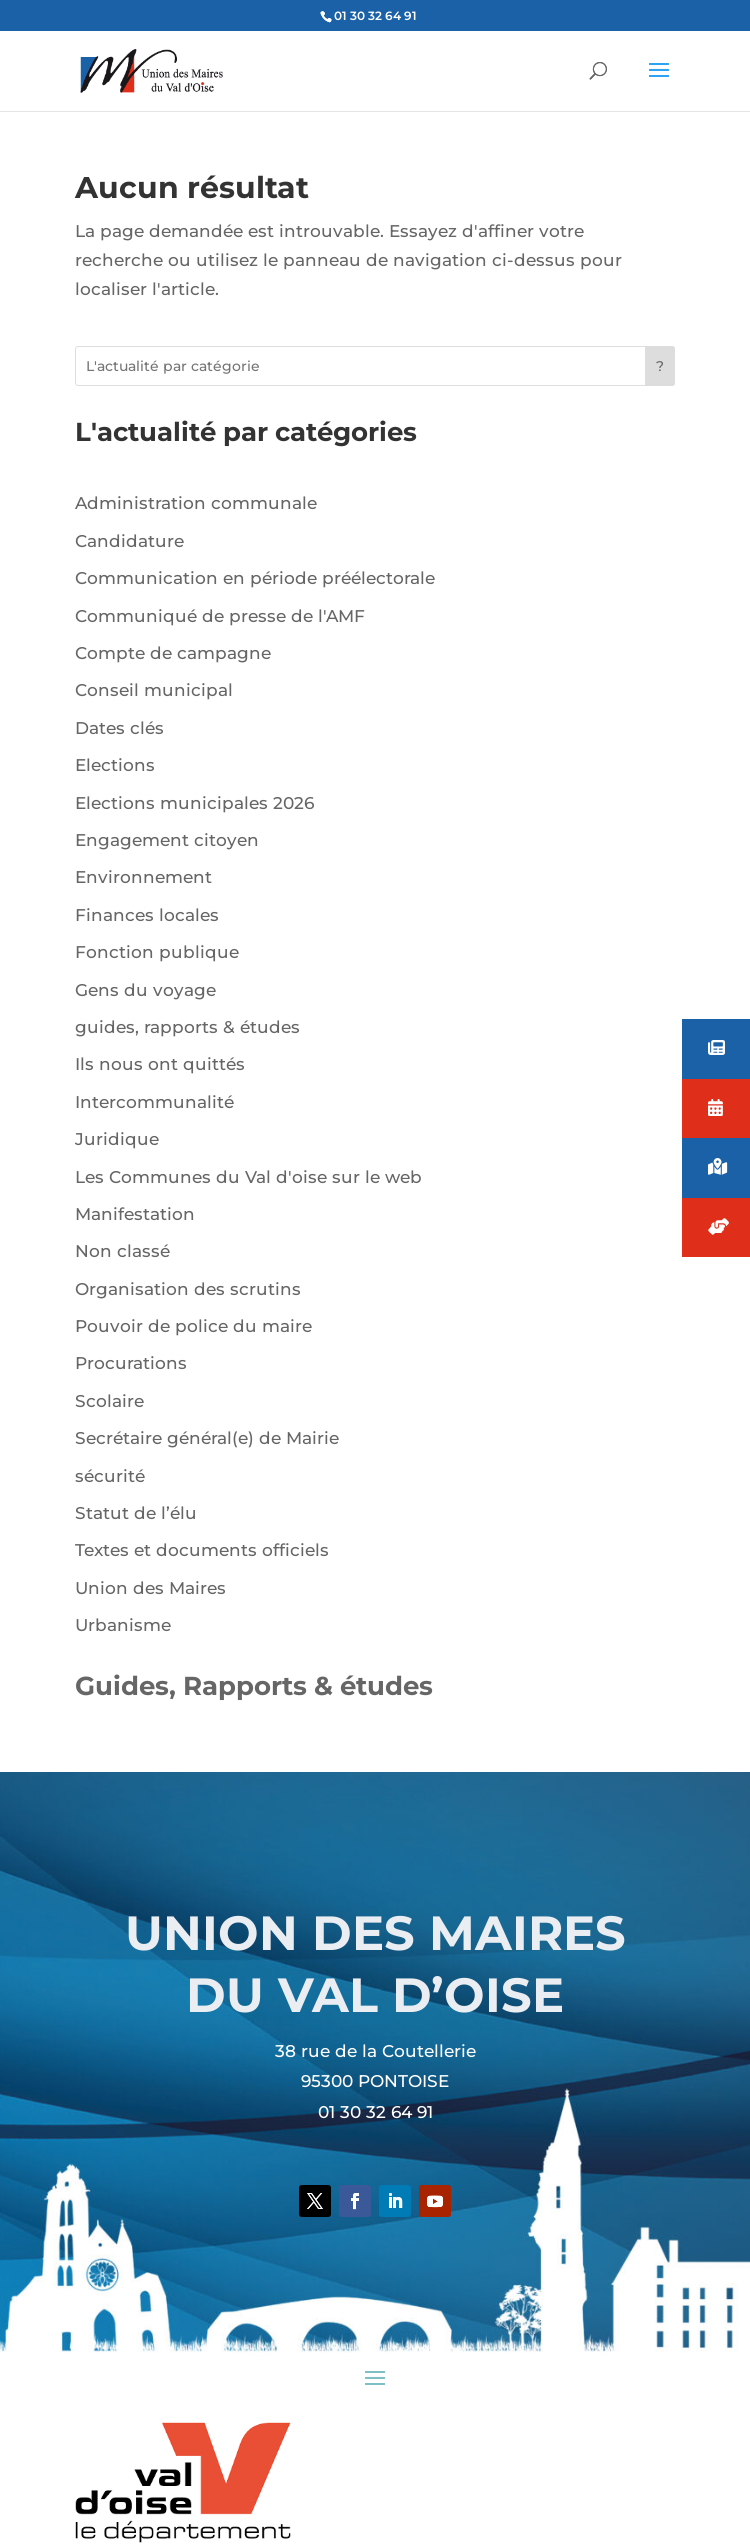  What do you see at coordinates (207, 1438) in the screenshot?
I see `Secrétaire général(e) de Mairie` at bounding box center [207, 1438].